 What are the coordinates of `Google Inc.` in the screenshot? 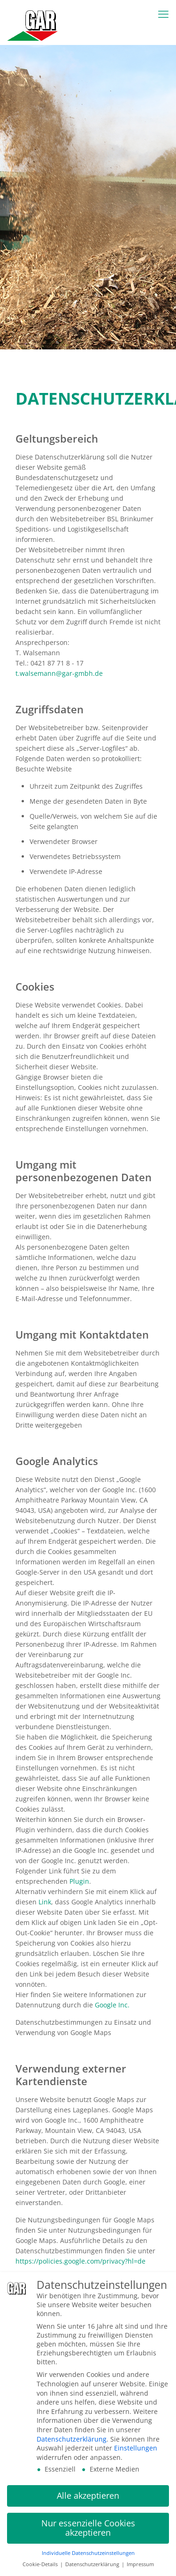 It's located at (112, 2004).